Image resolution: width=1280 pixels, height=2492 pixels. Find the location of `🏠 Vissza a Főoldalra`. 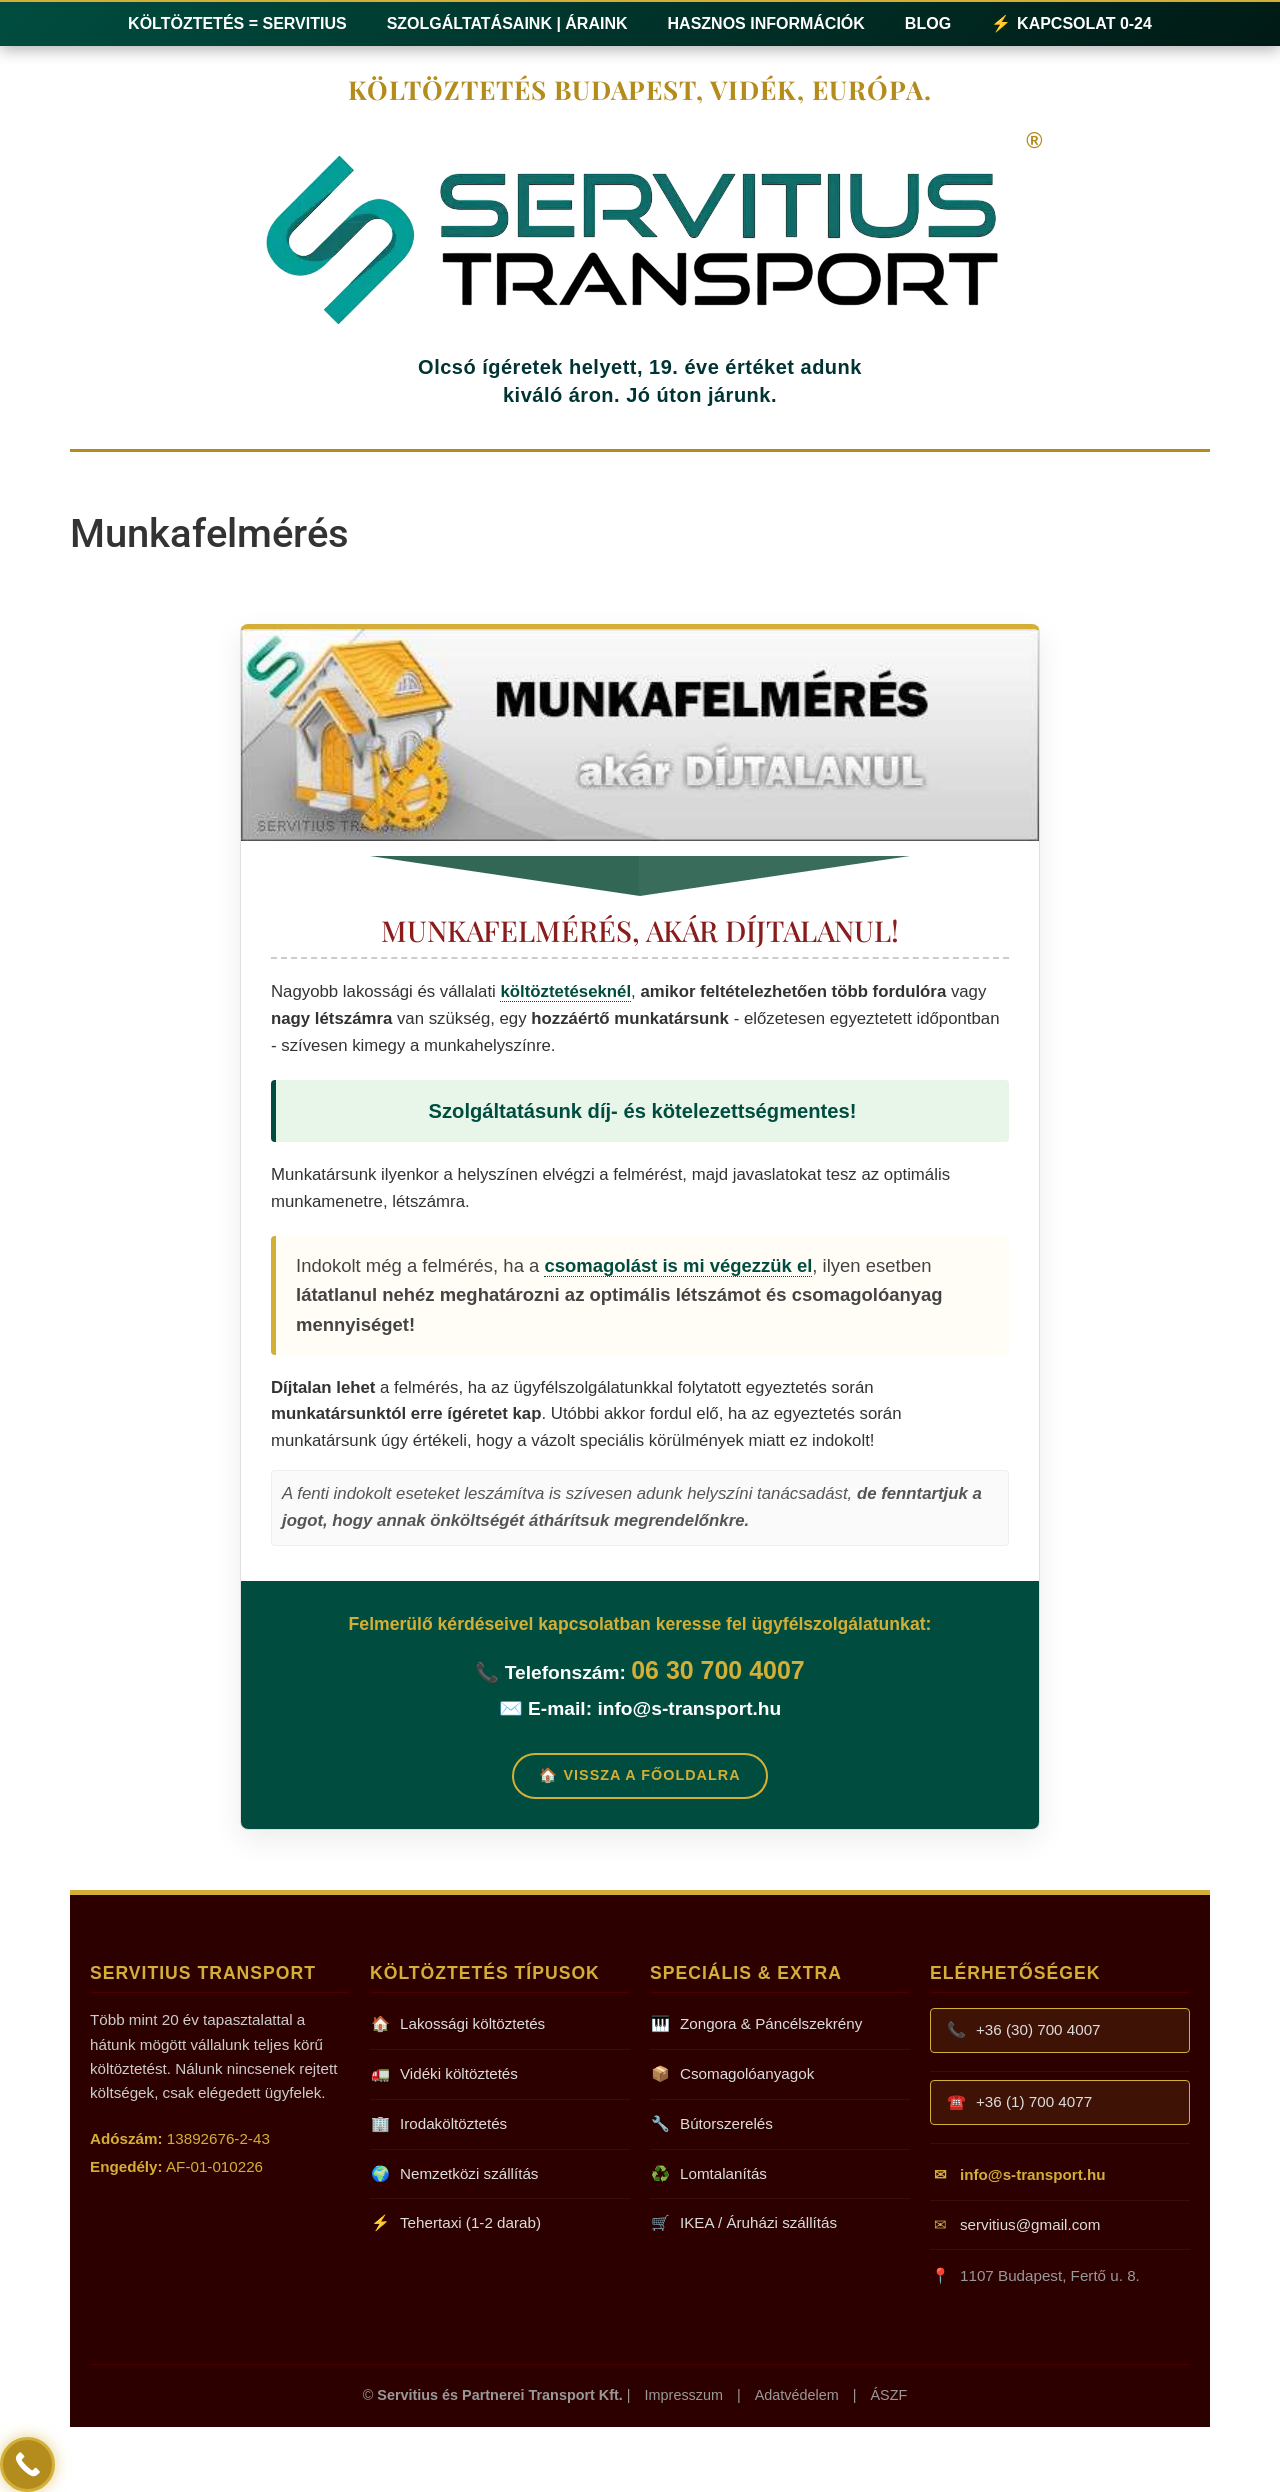

🏠 Vissza a Főoldalra is located at coordinates (639, 1775).